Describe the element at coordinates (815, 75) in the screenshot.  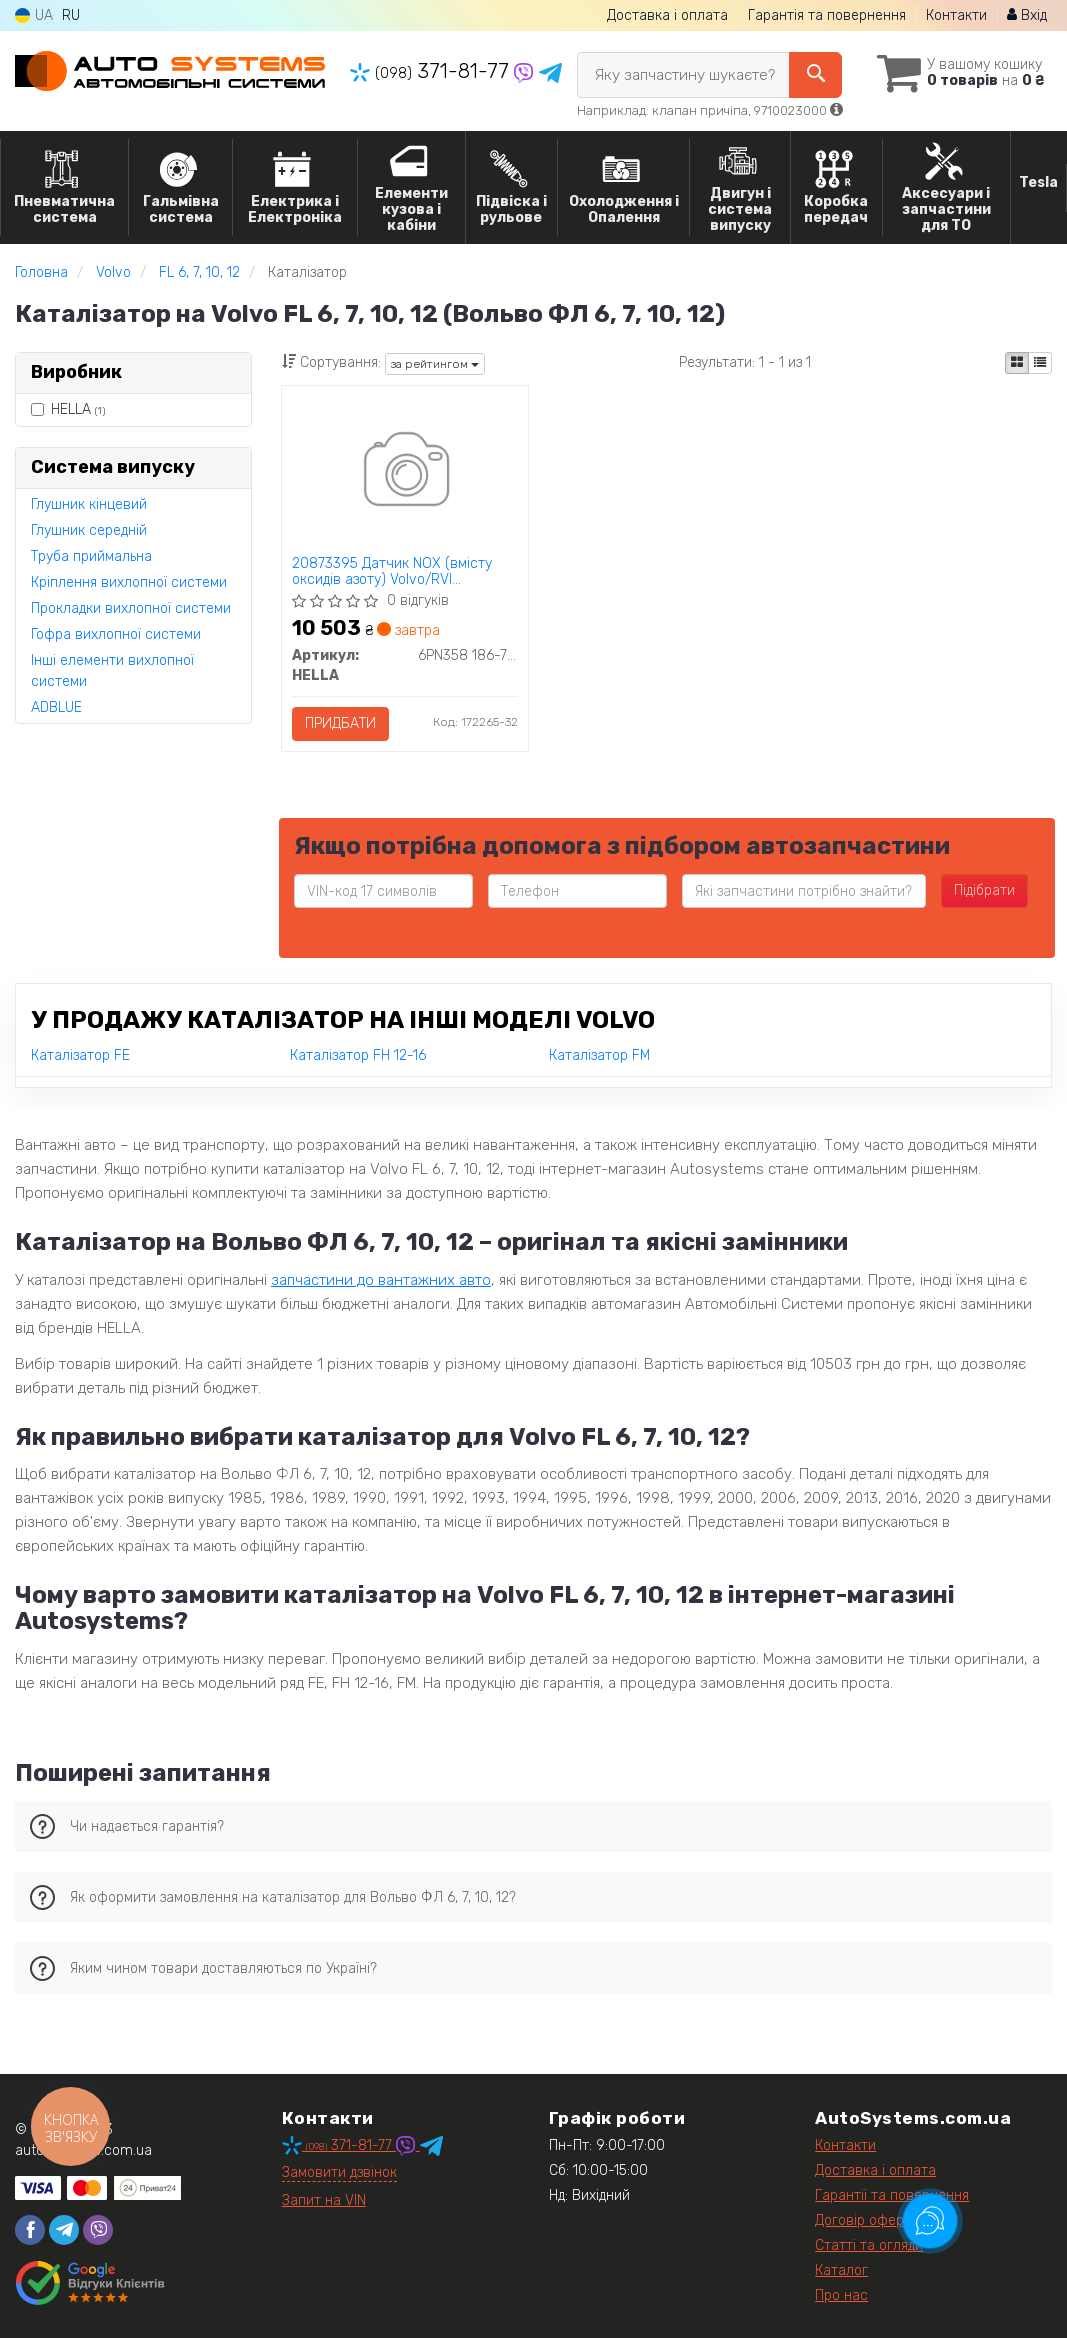
I see `[Search]` at that location.